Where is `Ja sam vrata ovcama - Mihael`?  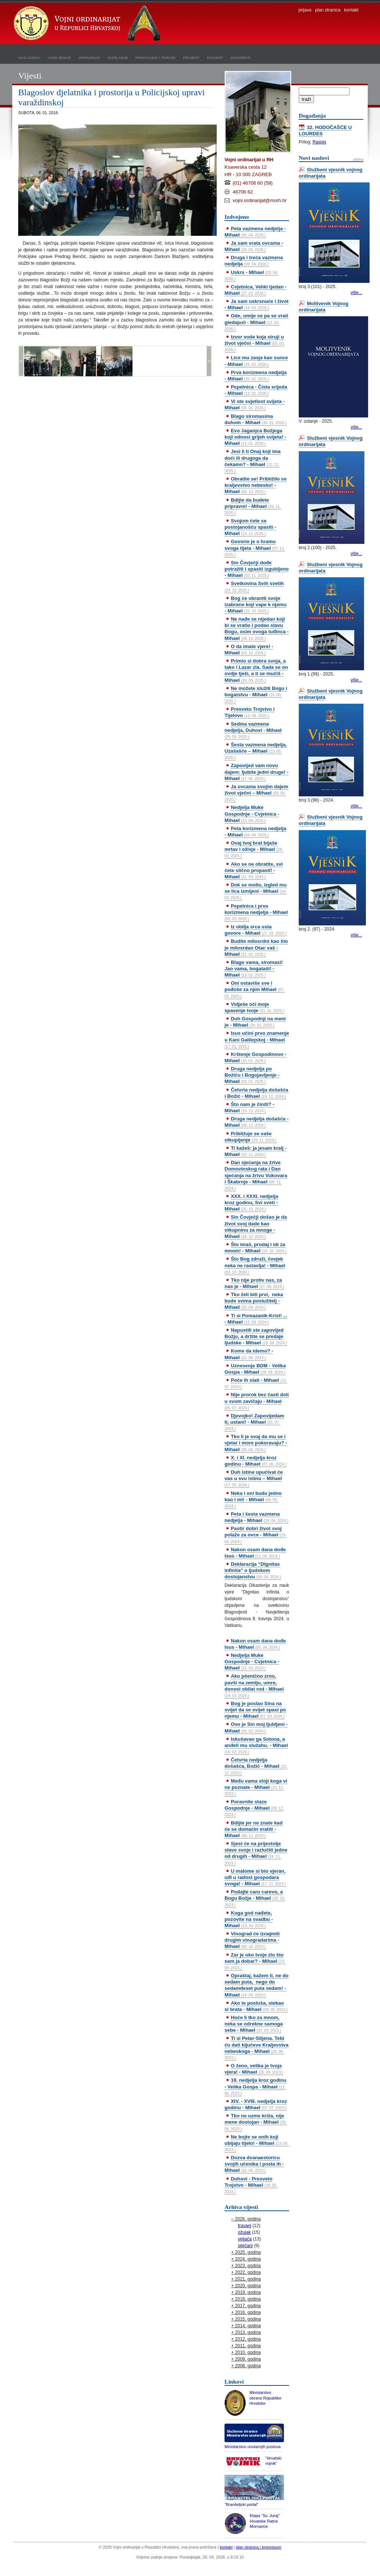
Ja sam vrata ovcama - Mihael is located at coordinates (254, 246).